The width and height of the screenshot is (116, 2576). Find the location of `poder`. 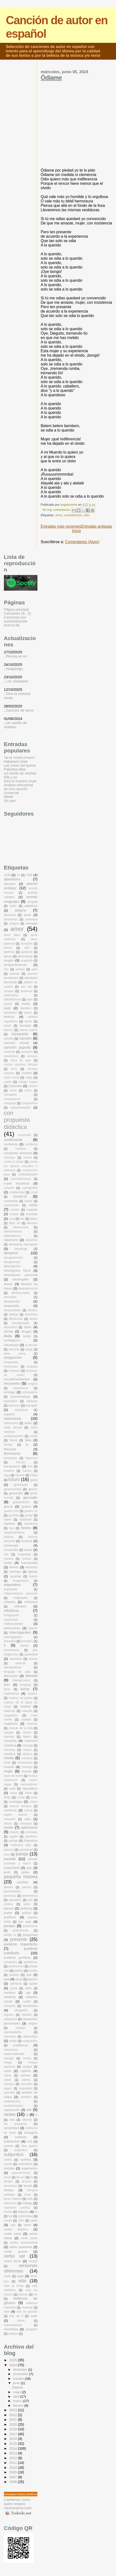

poder is located at coordinates (8, 1913).